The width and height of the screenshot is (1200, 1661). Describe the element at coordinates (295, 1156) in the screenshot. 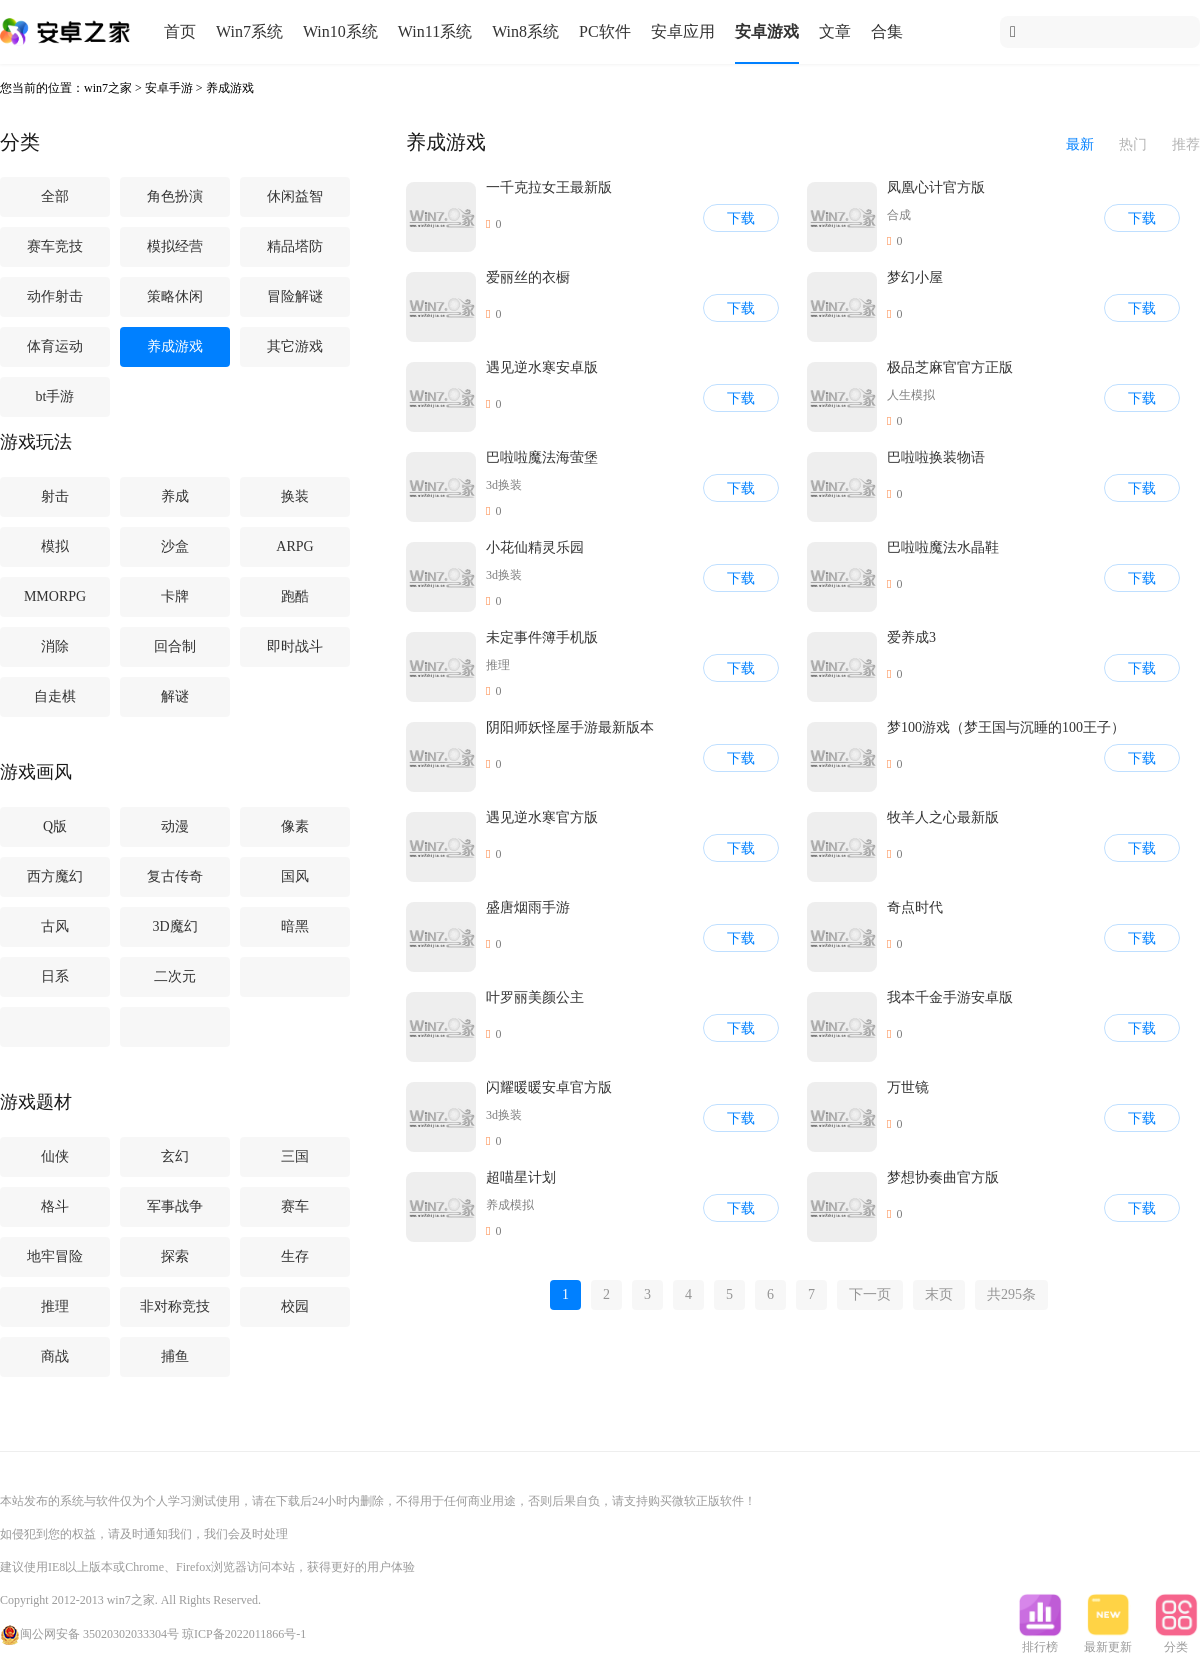

I see `三国` at that location.